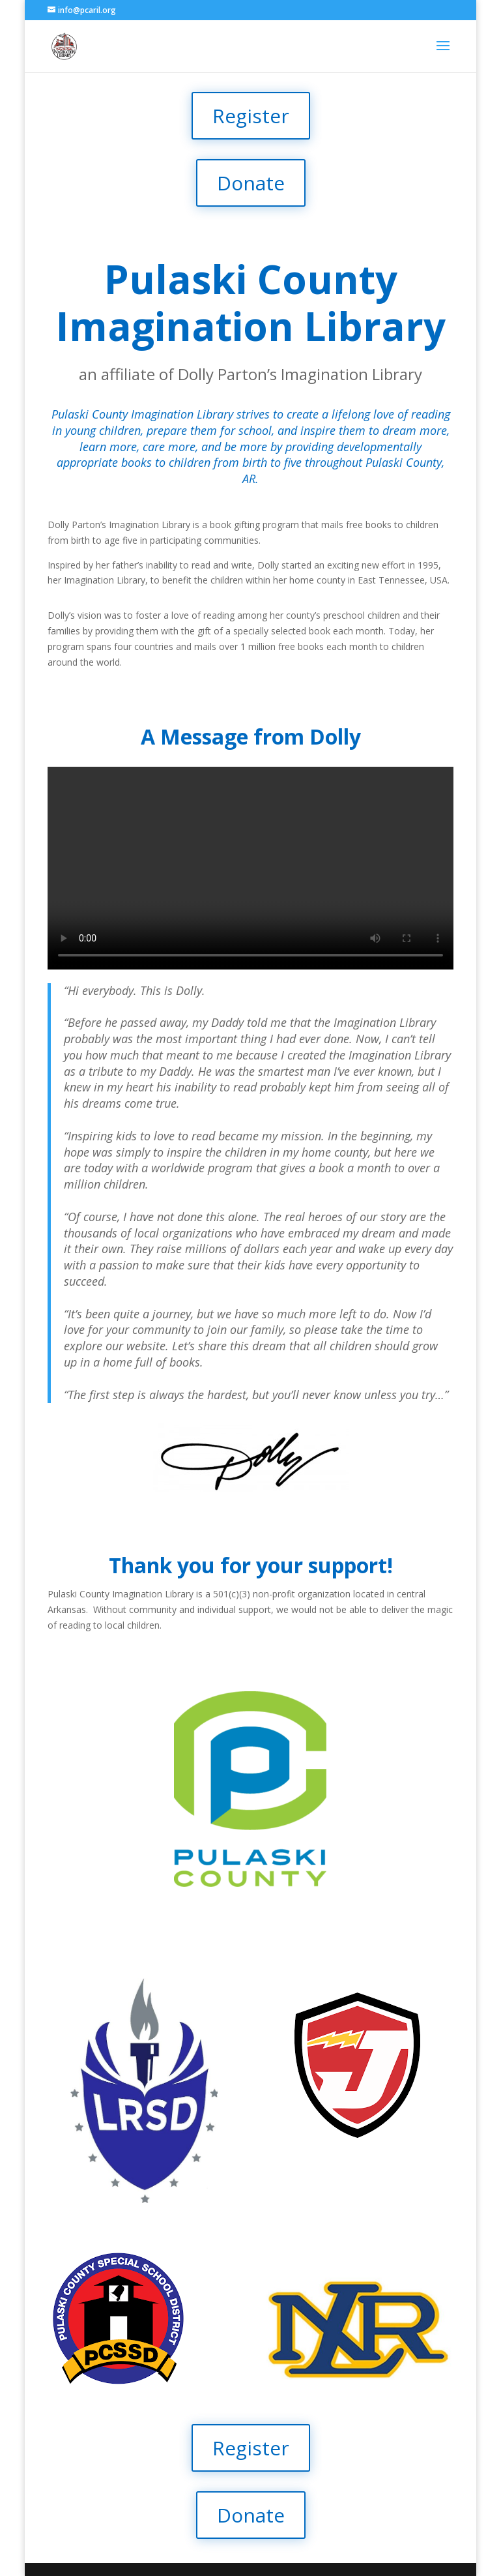  Describe the element at coordinates (250, 115) in the screenshot. I see `Register` at that location.